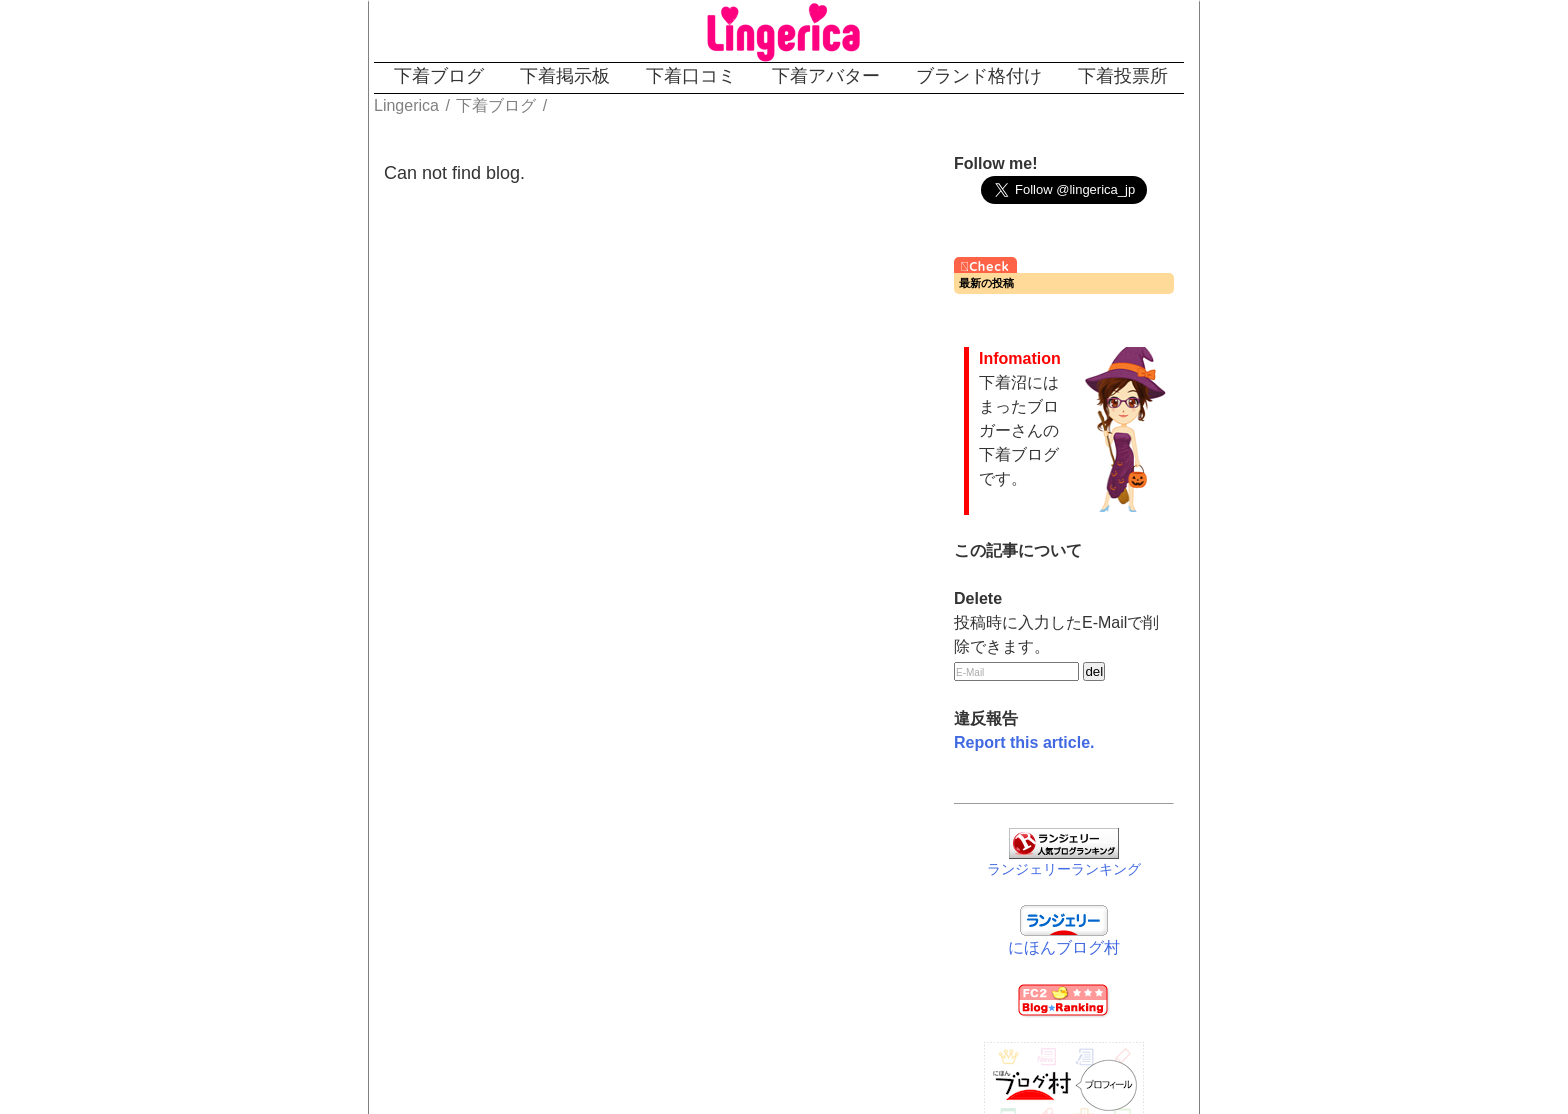 The width and height of the screenshot is (1568, 1114). Describe the element at coordinates (1064, 947) in the screenshot. I see `にほんブログ村` at that location.